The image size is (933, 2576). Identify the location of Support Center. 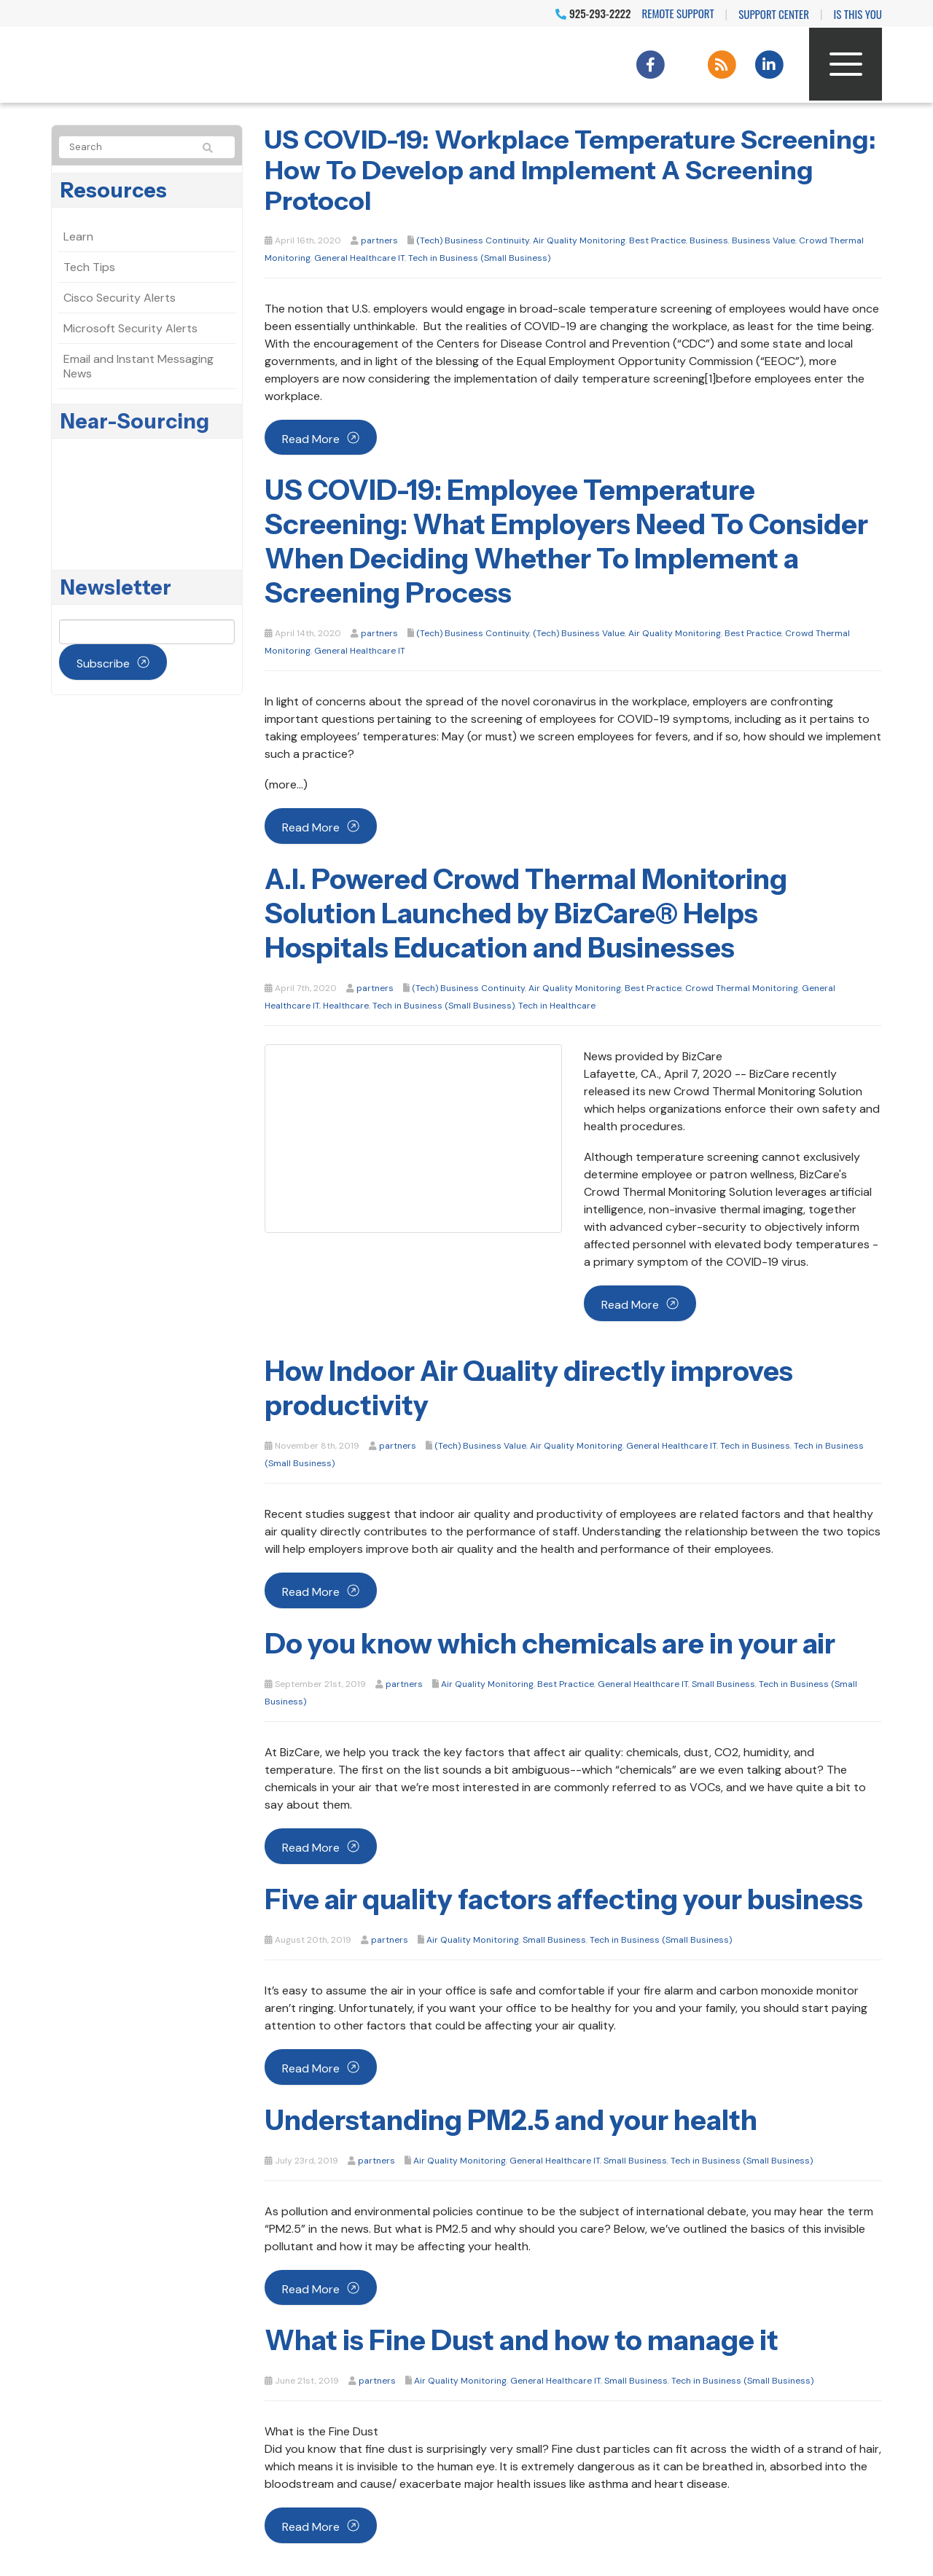
(773, 14).